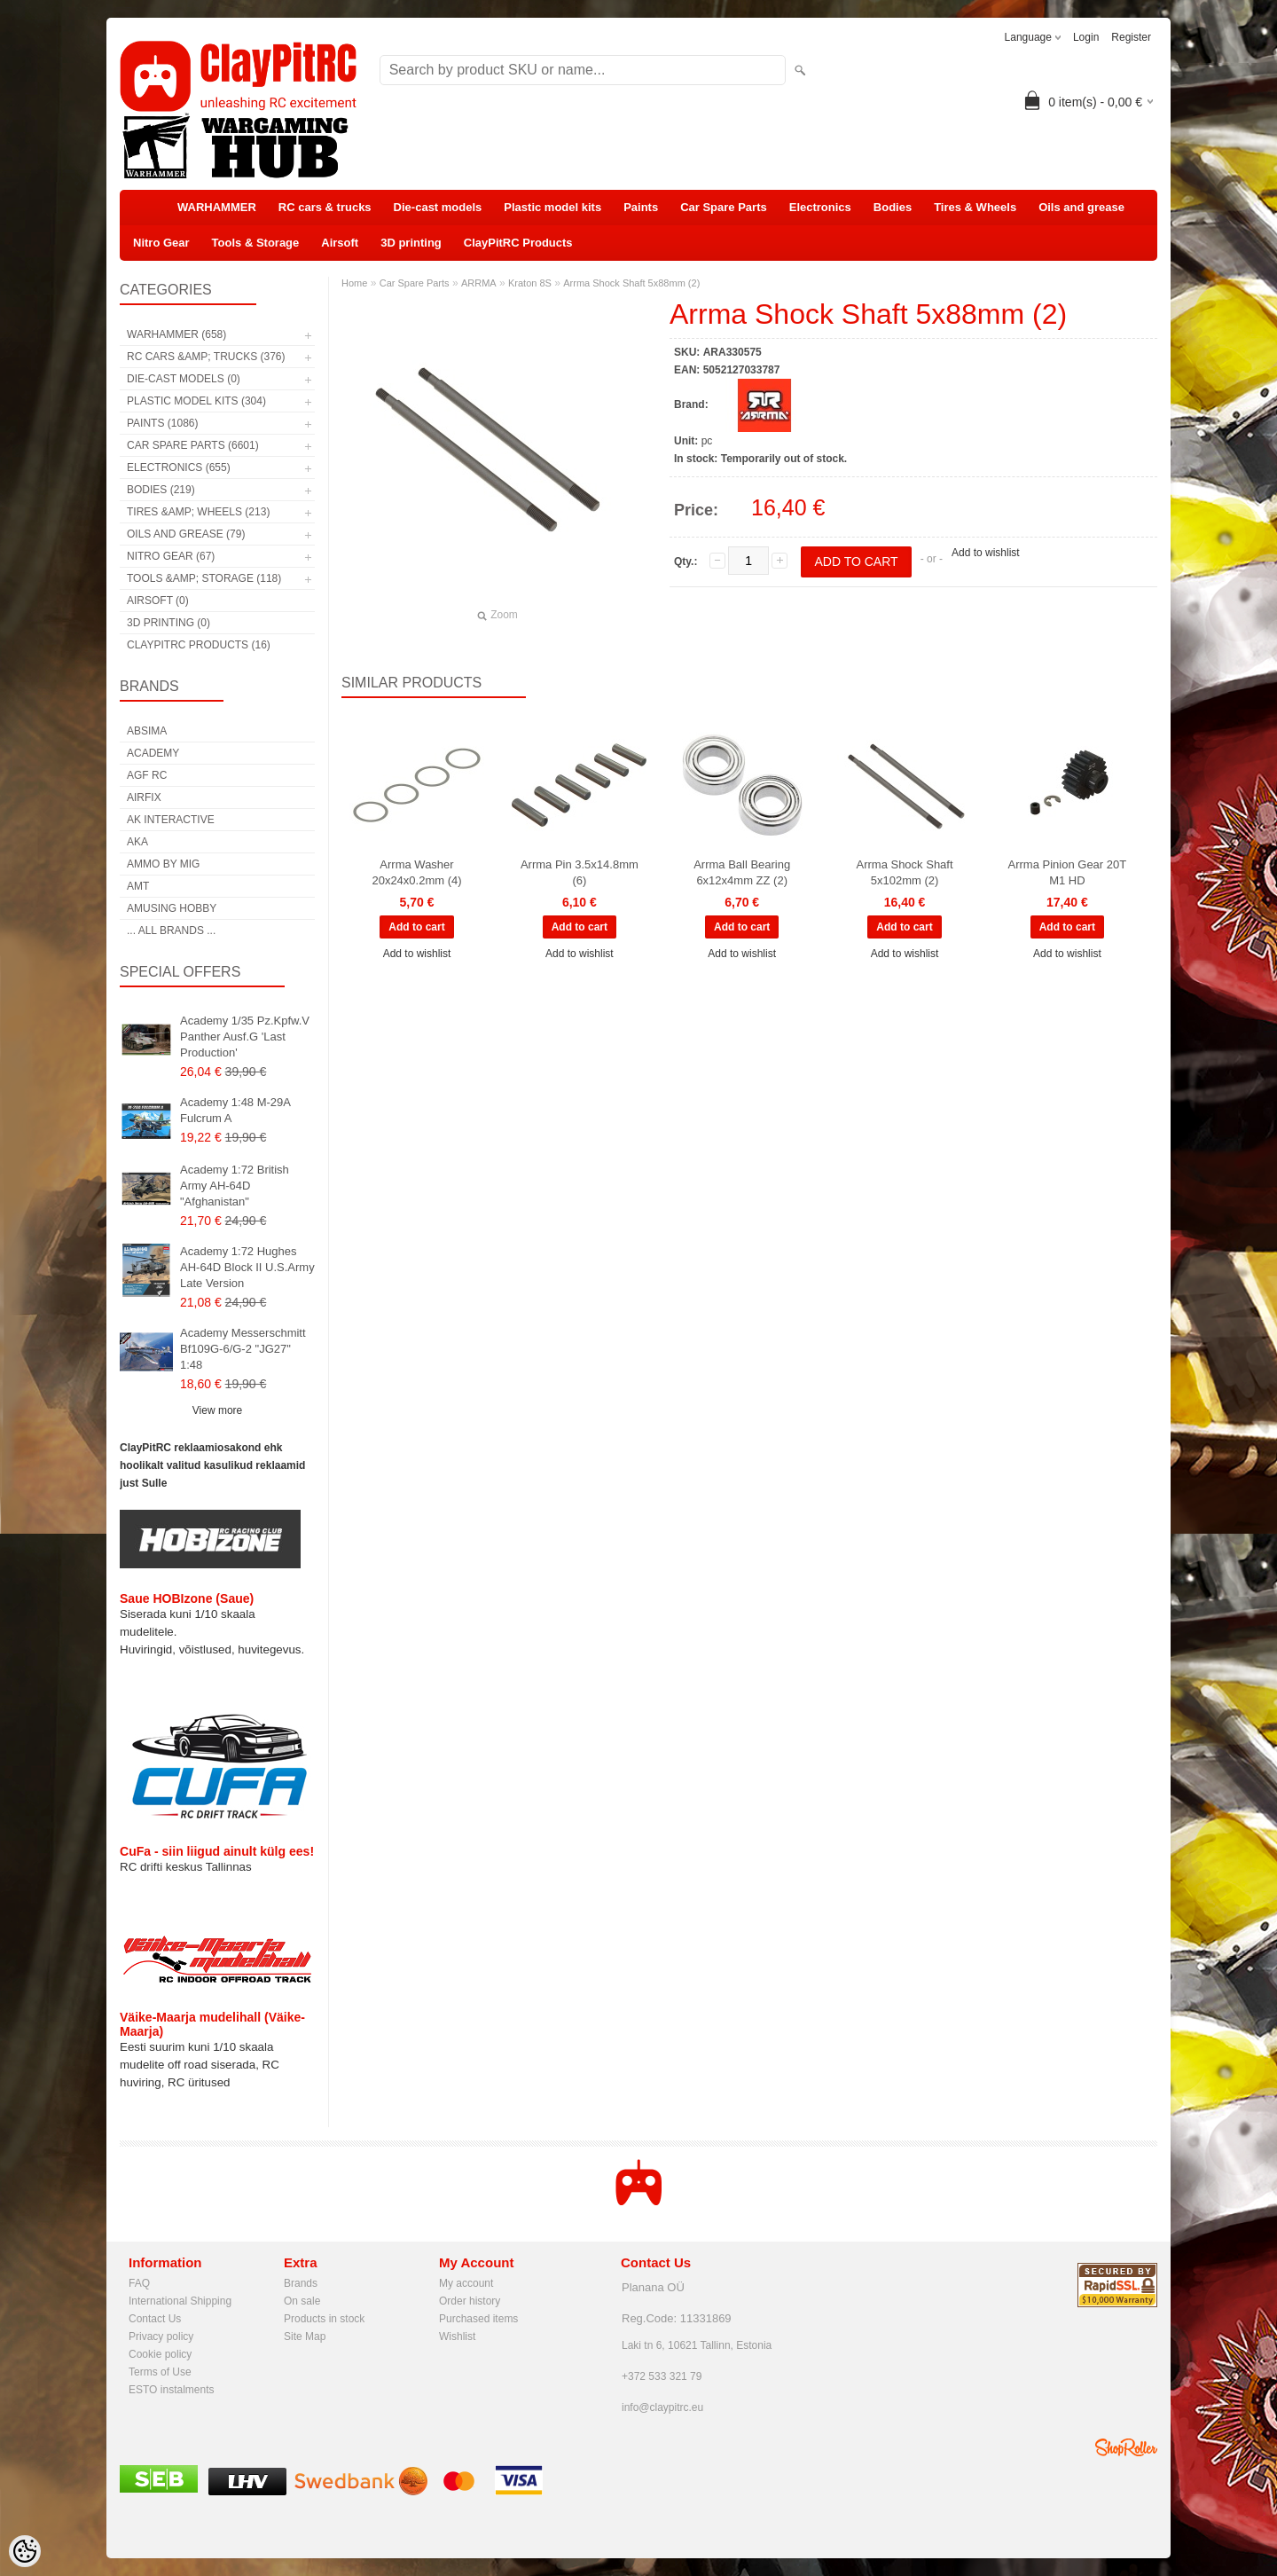  What do you see at coordinates (530, 283) in the screenshot?
I see `Kraton 8S` at bounding box center [530, 283].